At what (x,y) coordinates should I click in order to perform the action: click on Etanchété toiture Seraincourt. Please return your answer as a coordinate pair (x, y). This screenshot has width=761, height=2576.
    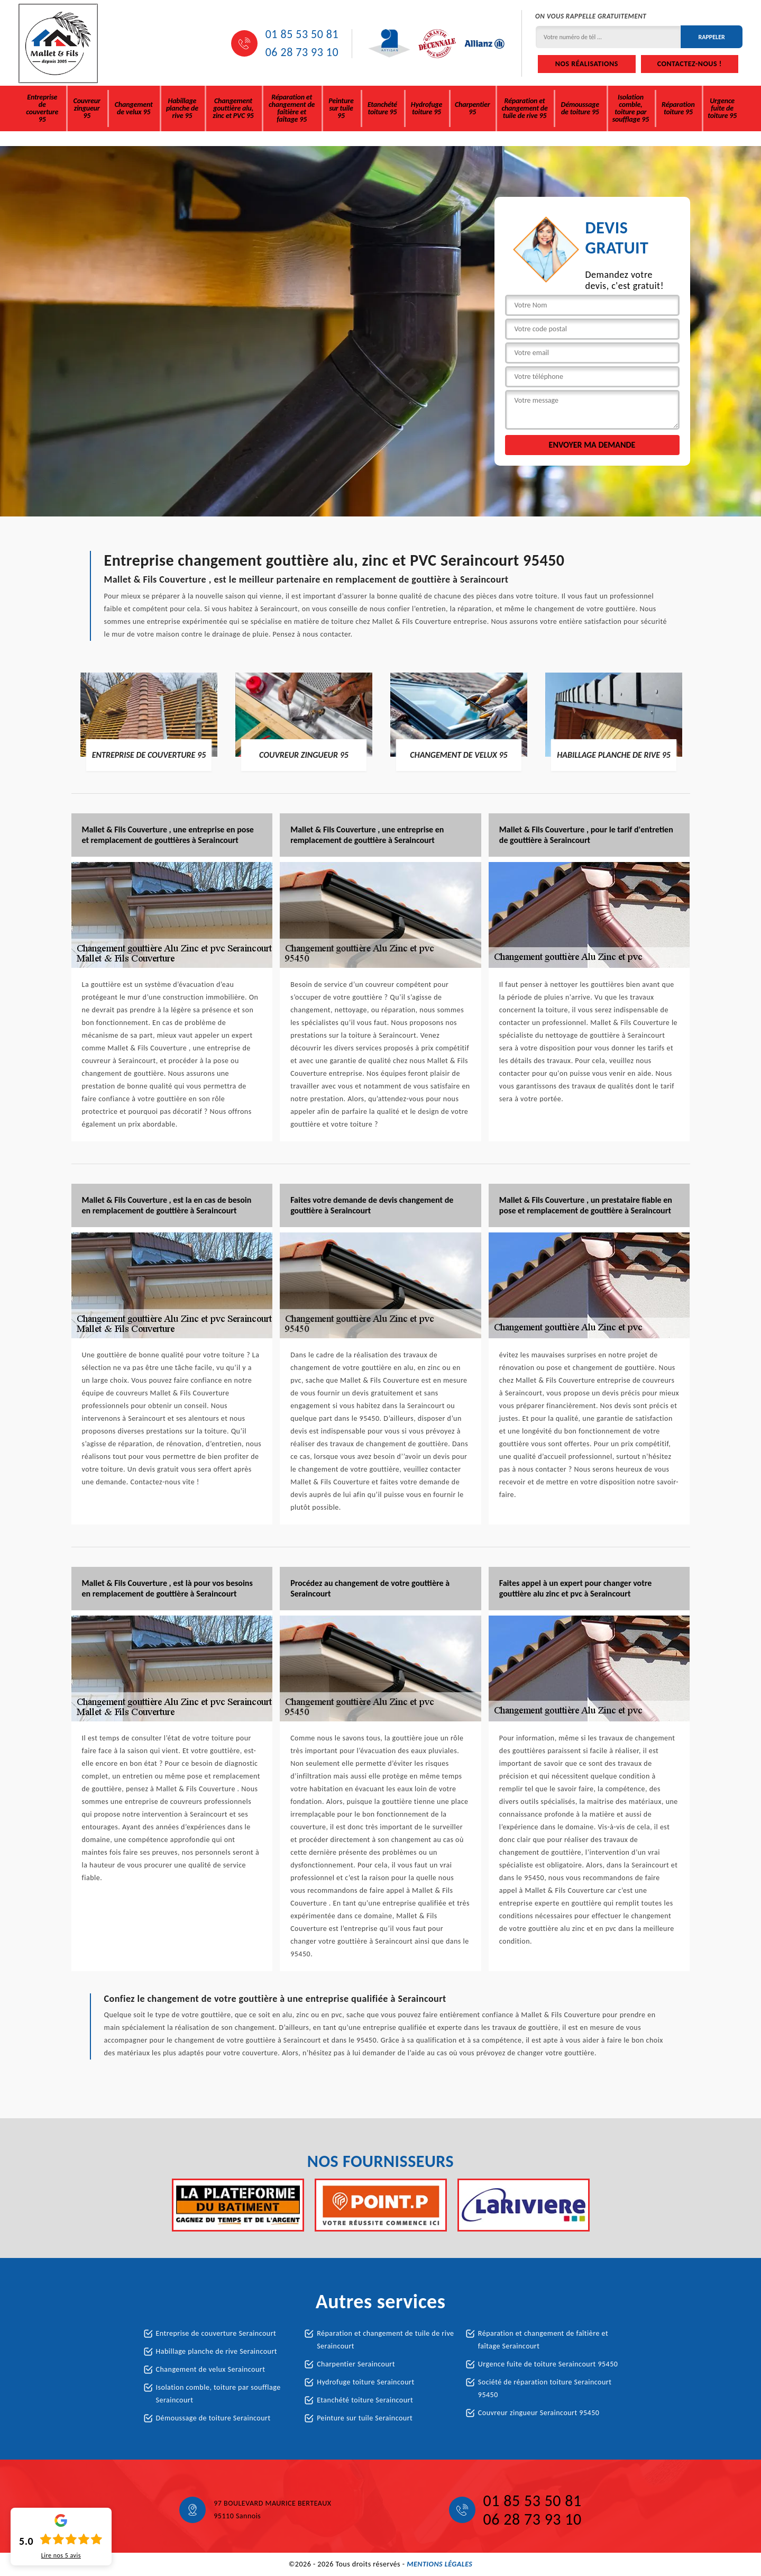
    Looking at the image, I should click on (365, 2400).